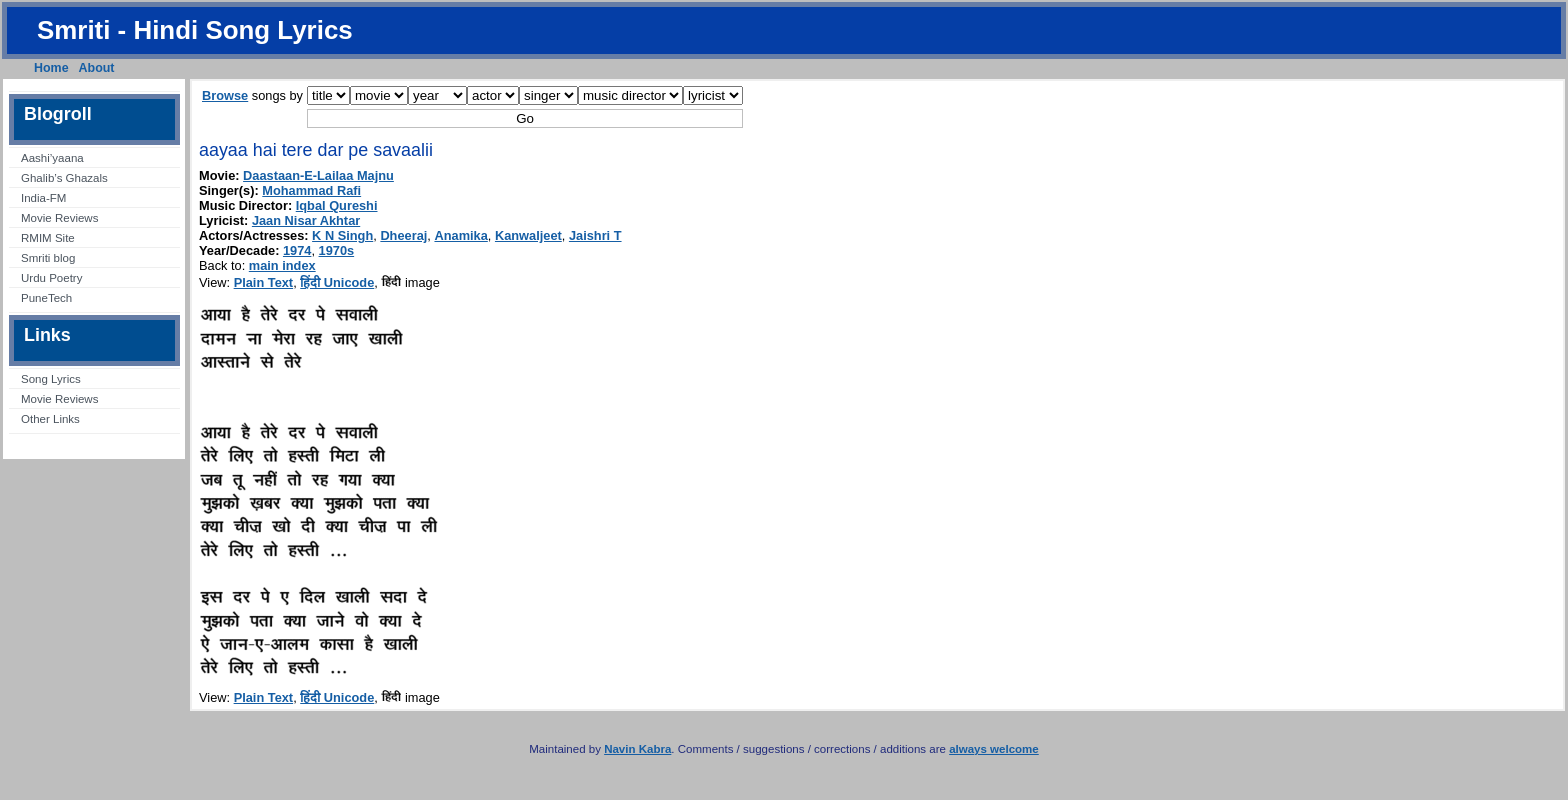  I want to click on Anamika, so click(460, 235).